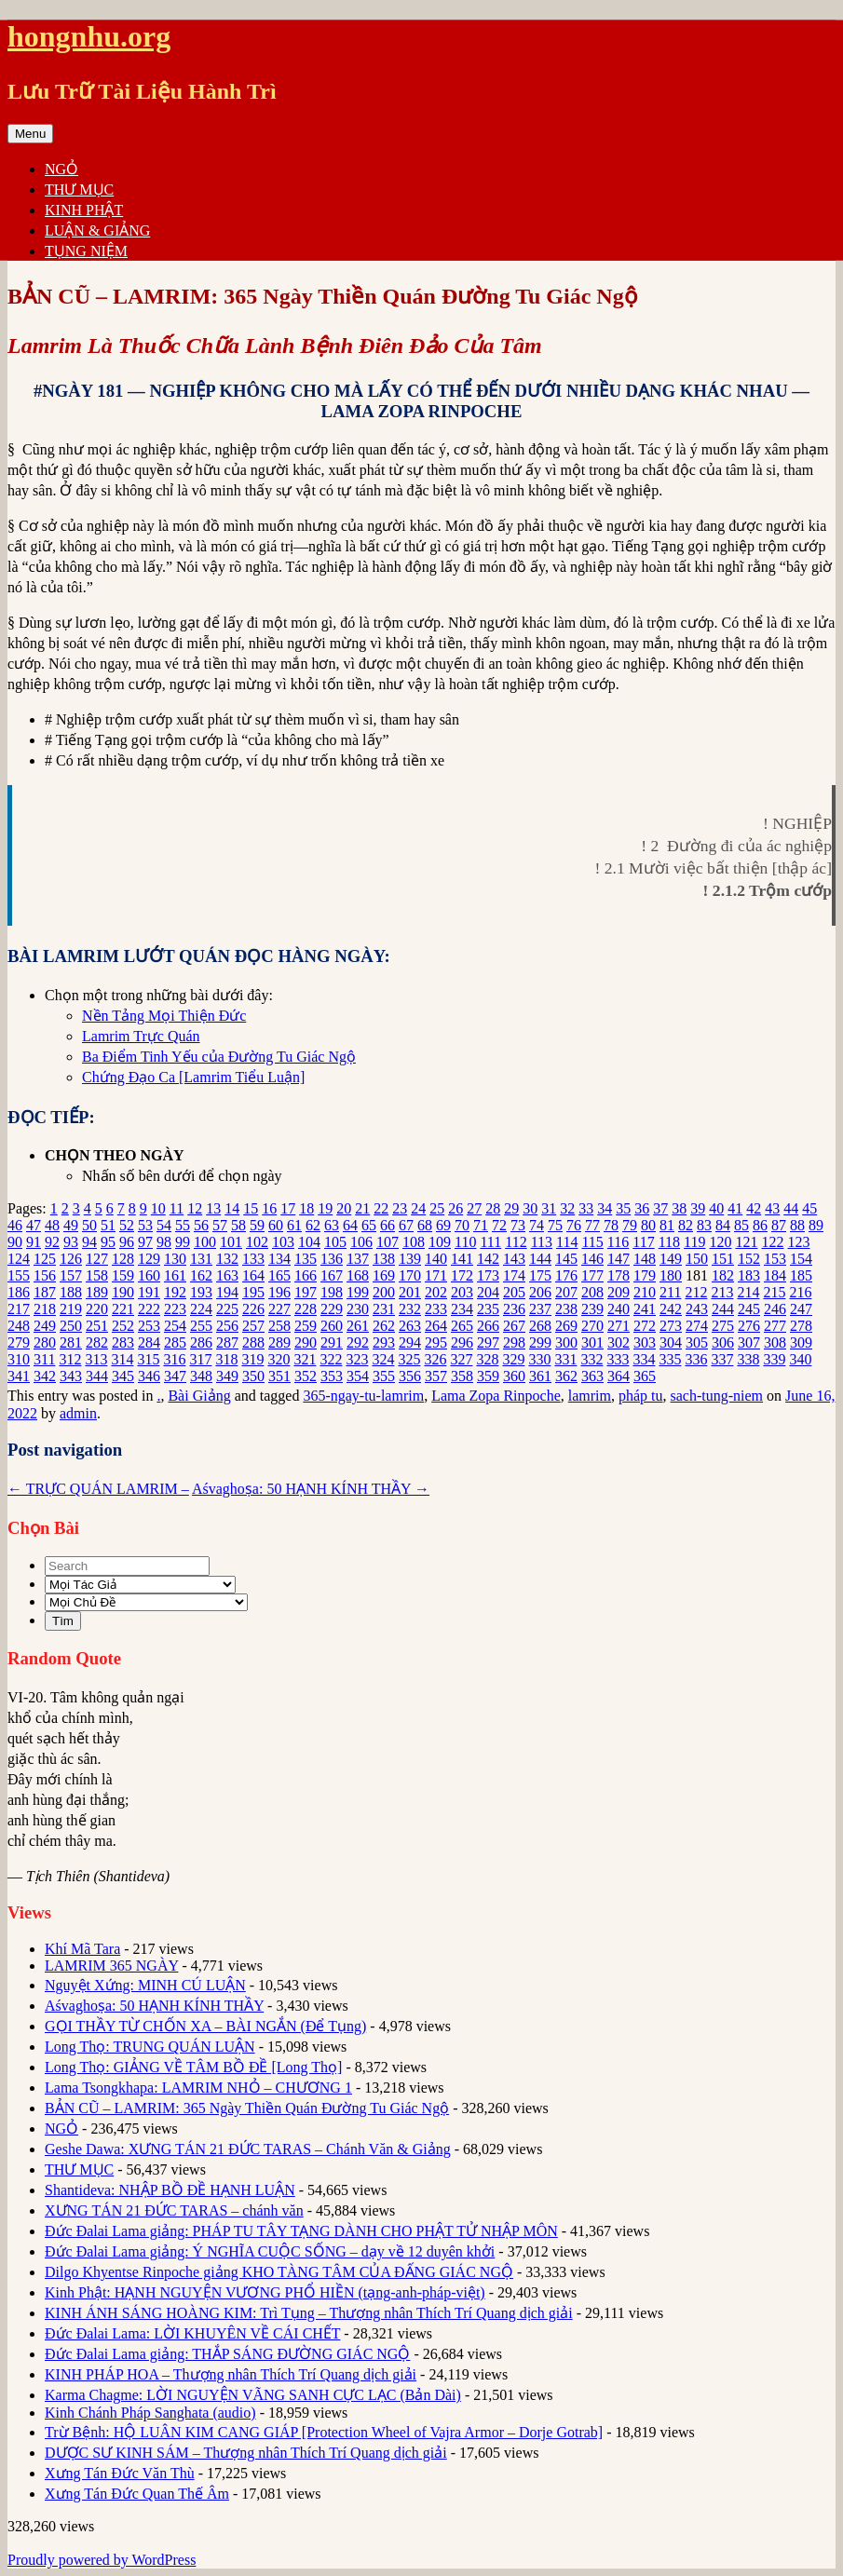  What do you see at coordinates (174, 2210) in the screenshot?
I see `XƯNG TÁN 21 ĐỨC TARAS – chánh văn` at bounding box center [174, 2210].